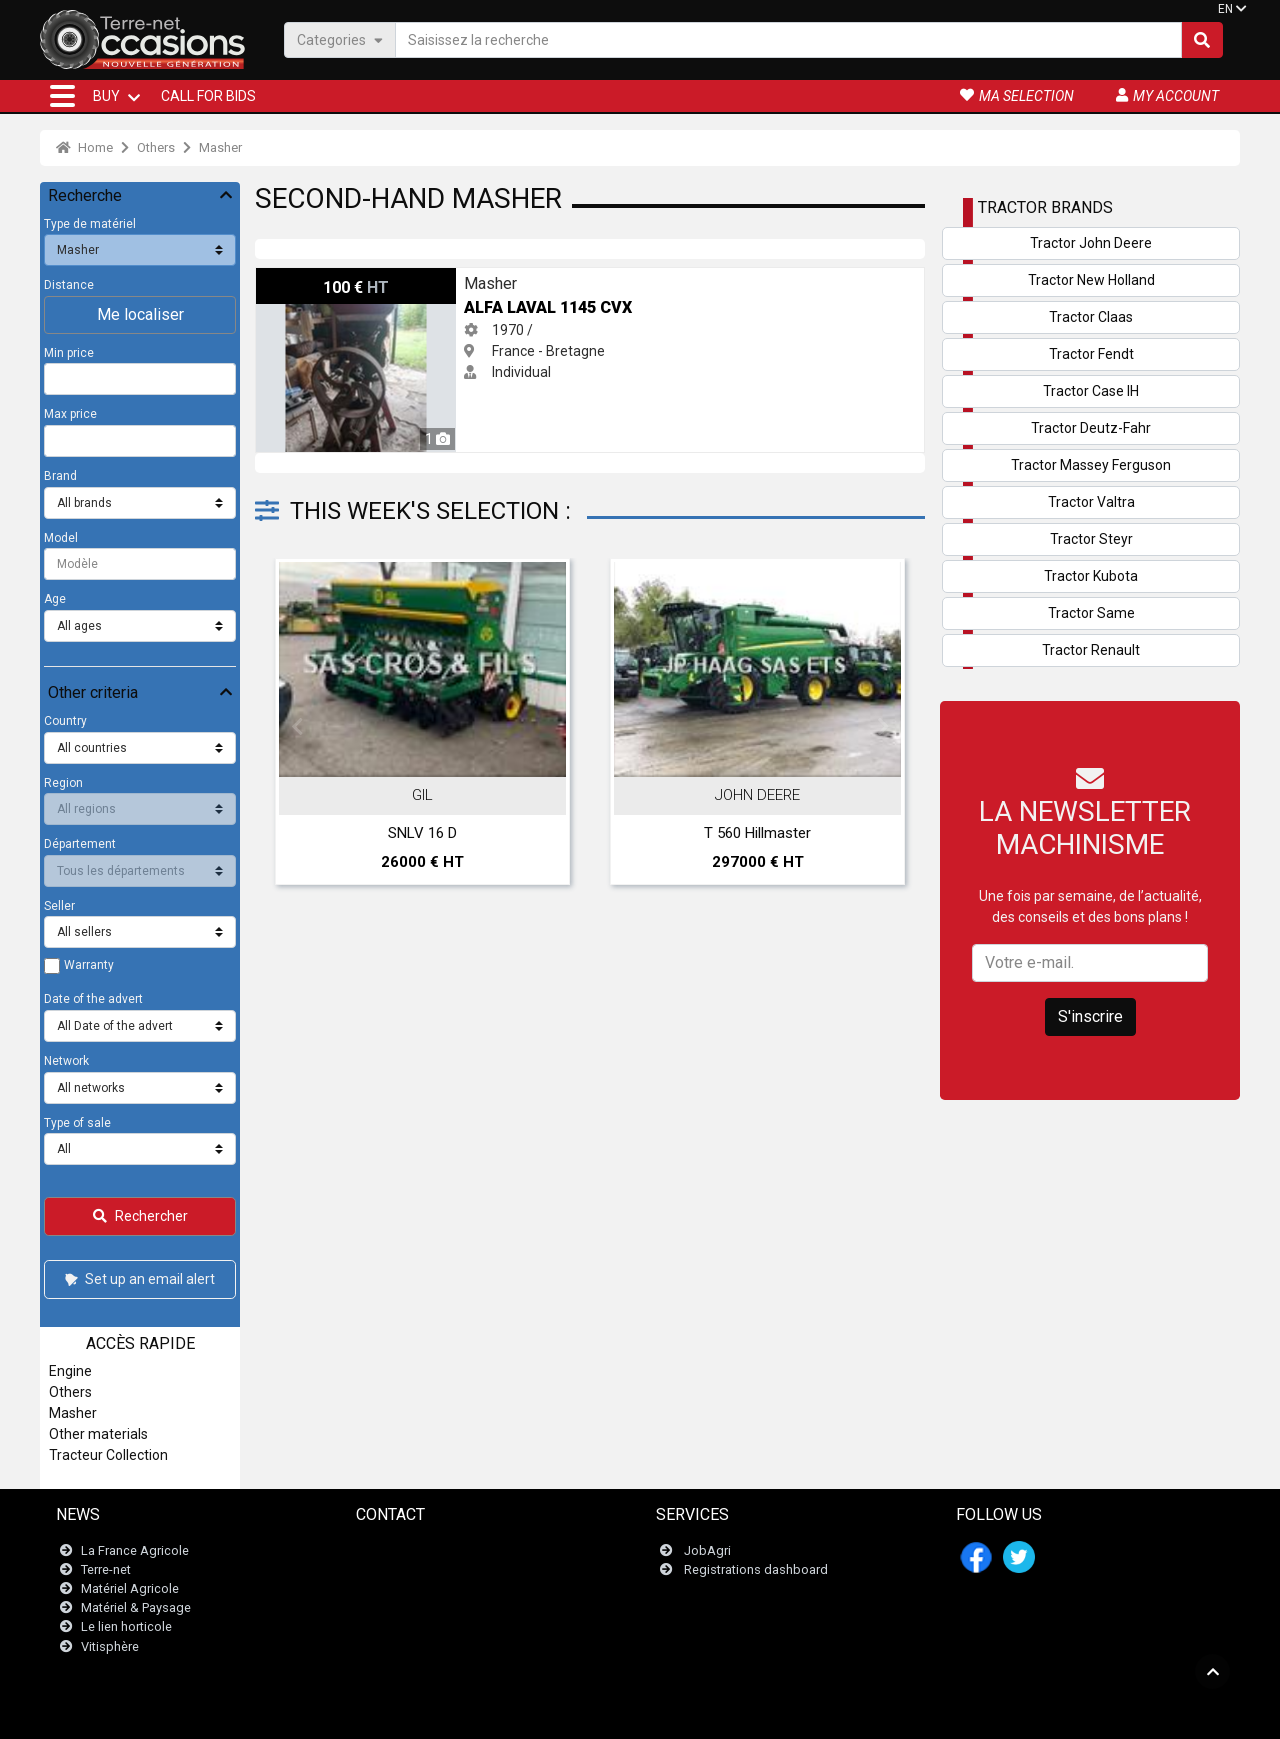  I want to click on Tractor Valtra, so click(1091, 502).